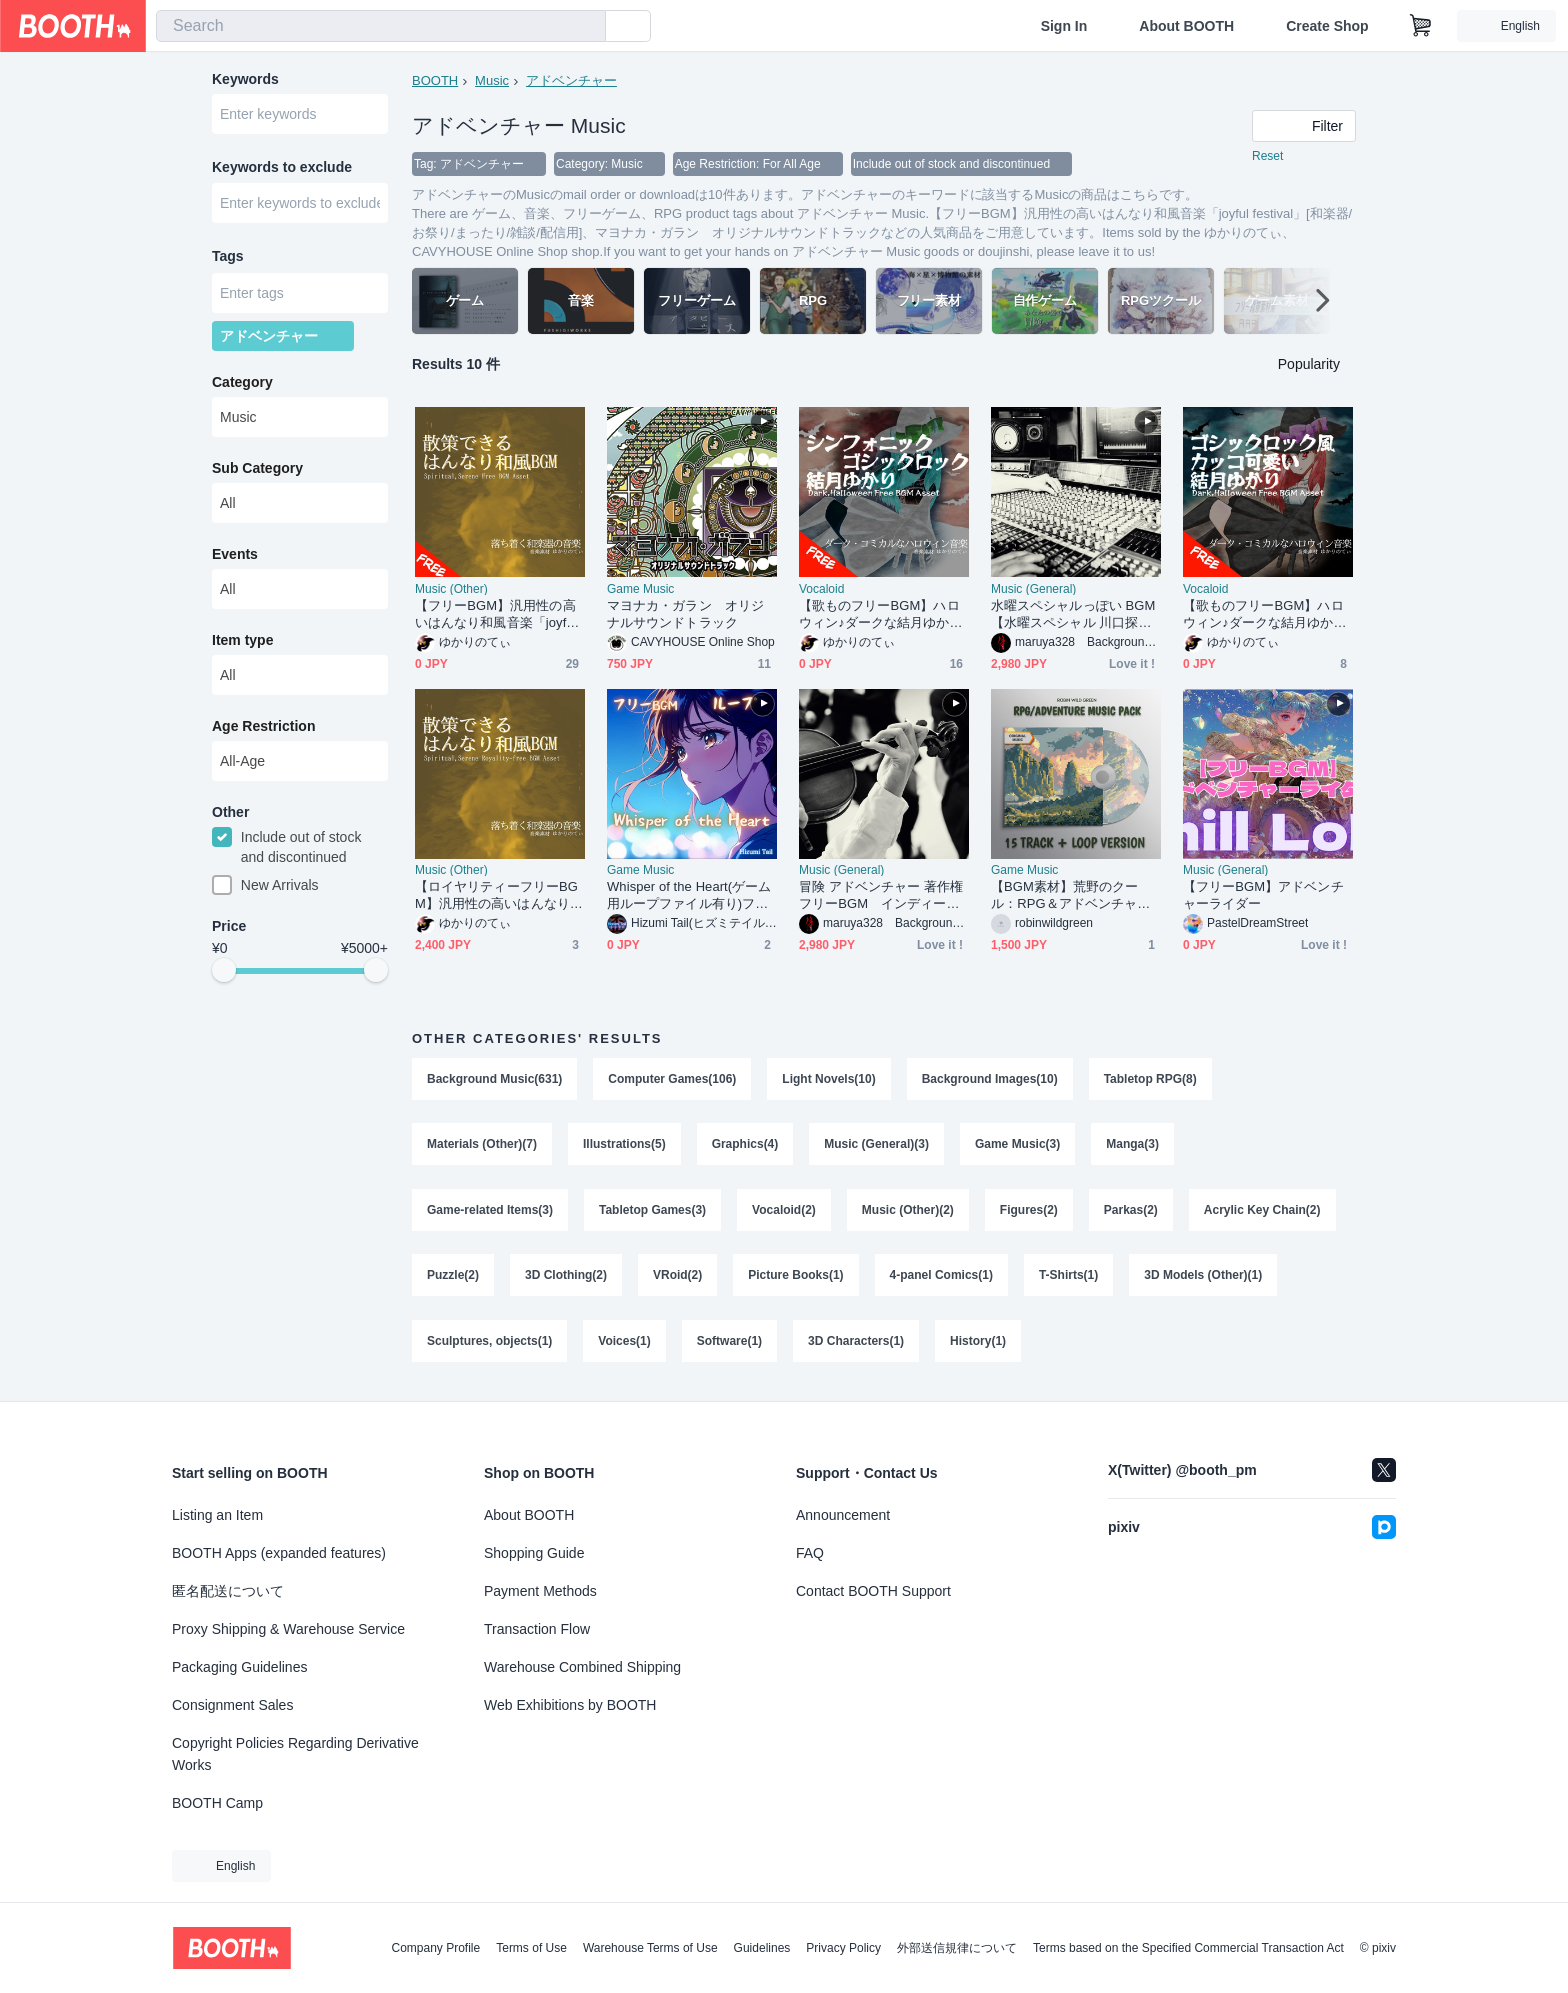 Image resolution: width=1568 pixels, height=1993 pixels. I want to click on 3D Clothing(2), so click(566, 1277).